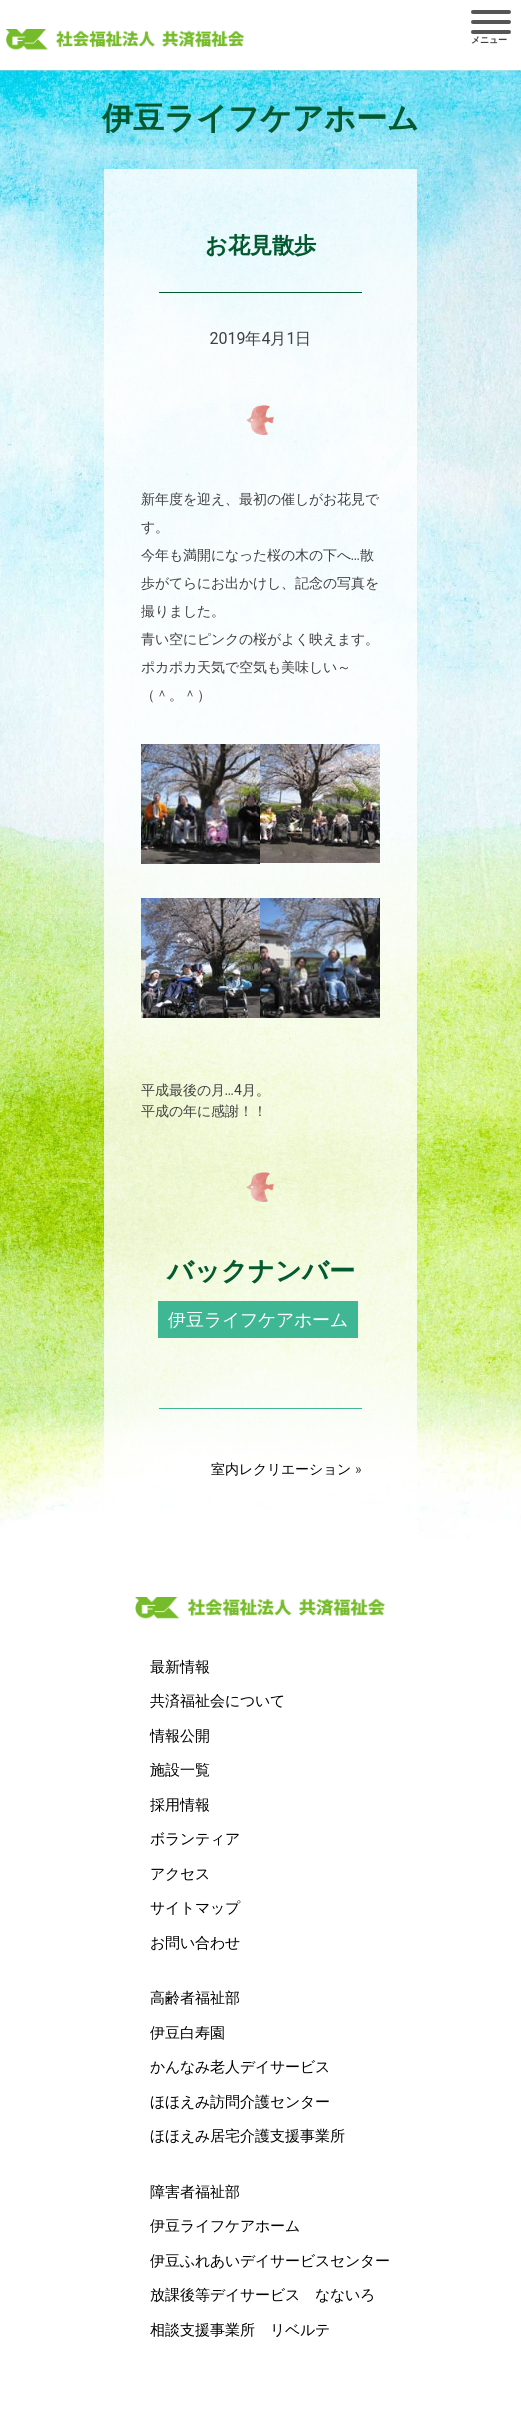 The height and width of the screenshot is (2418, 521). Describe the element at coordinates (180, 1667) in the screenshot. I see `最新情報` at that location.